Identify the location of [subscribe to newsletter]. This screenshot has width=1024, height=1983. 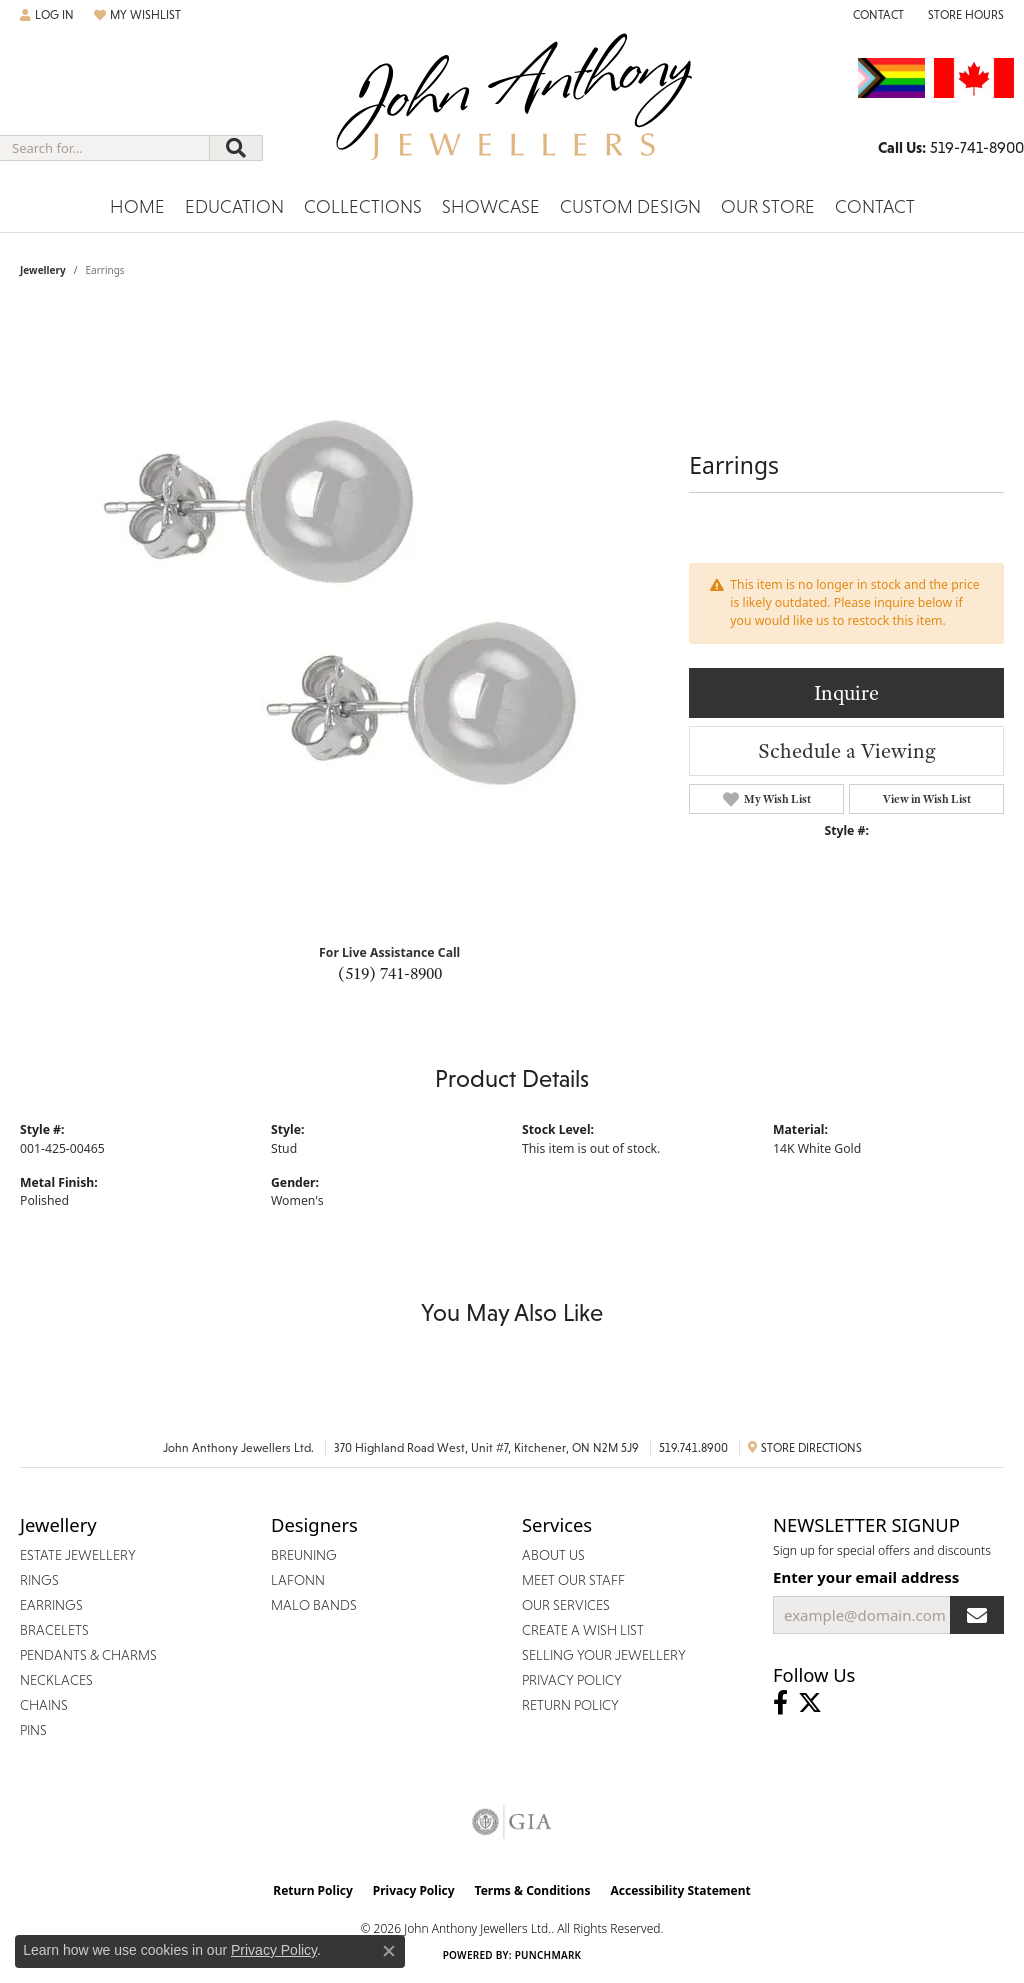
(977, 1615).